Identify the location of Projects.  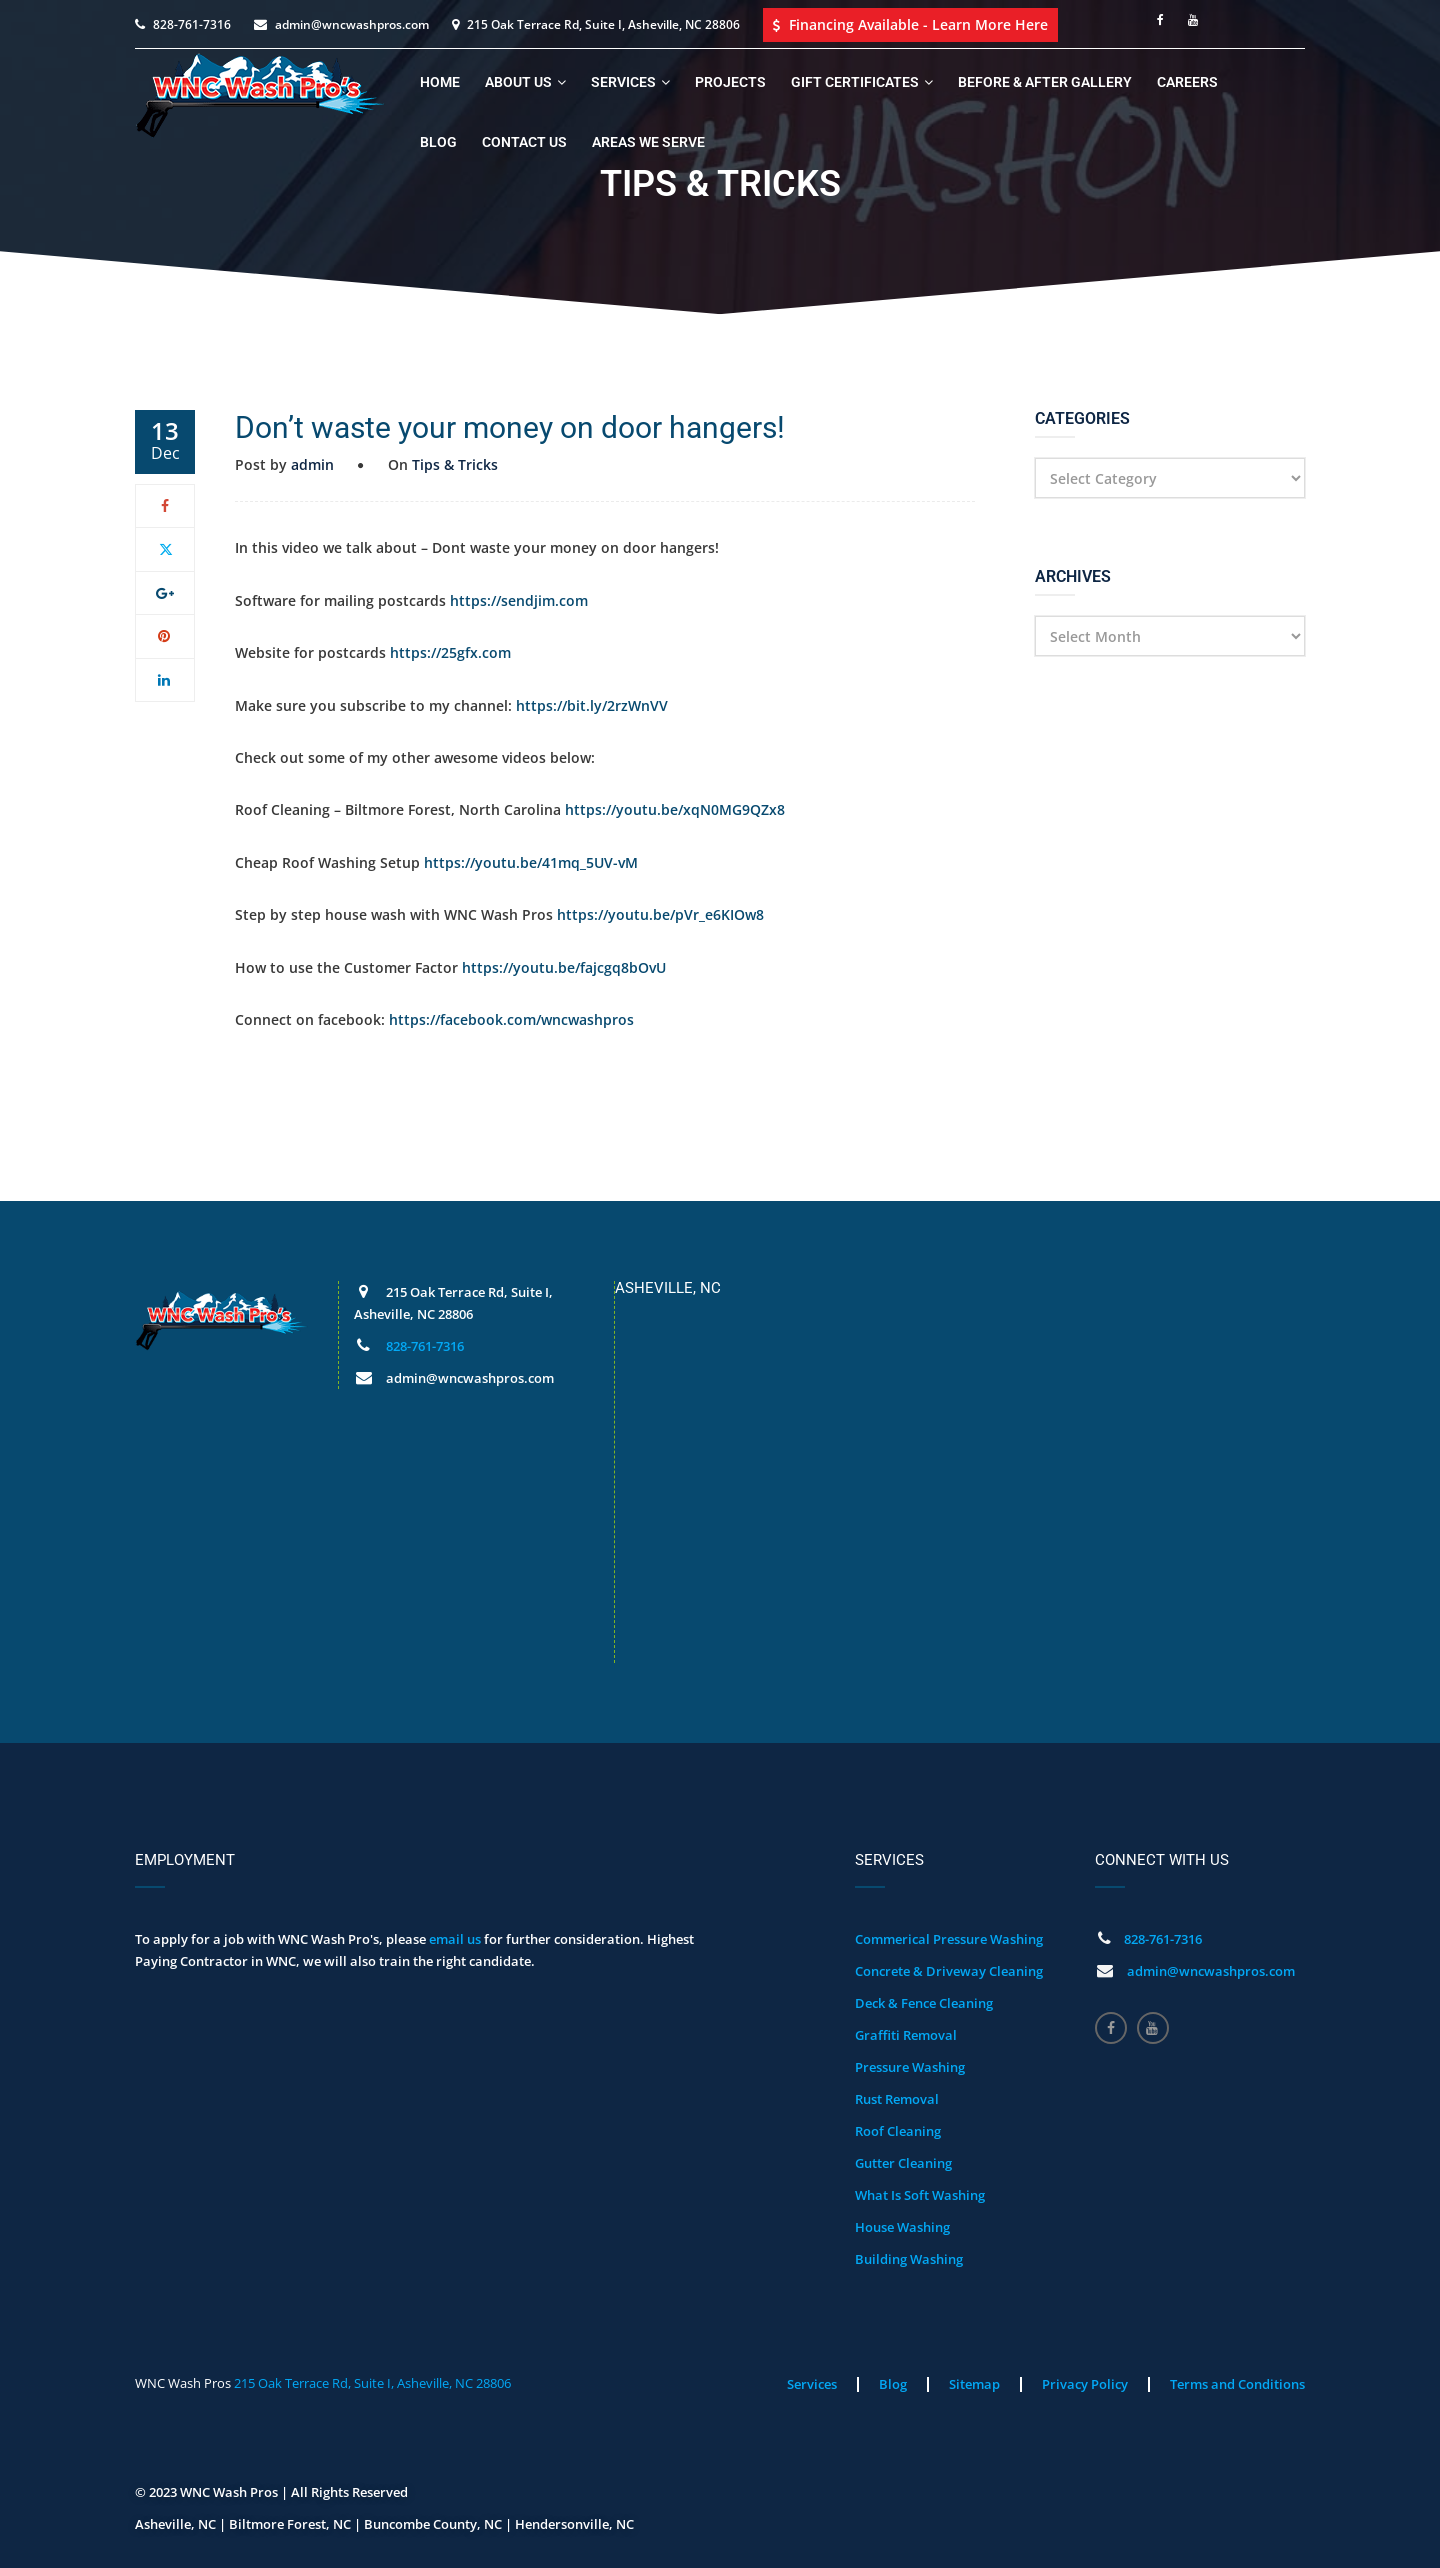
(730, 82).